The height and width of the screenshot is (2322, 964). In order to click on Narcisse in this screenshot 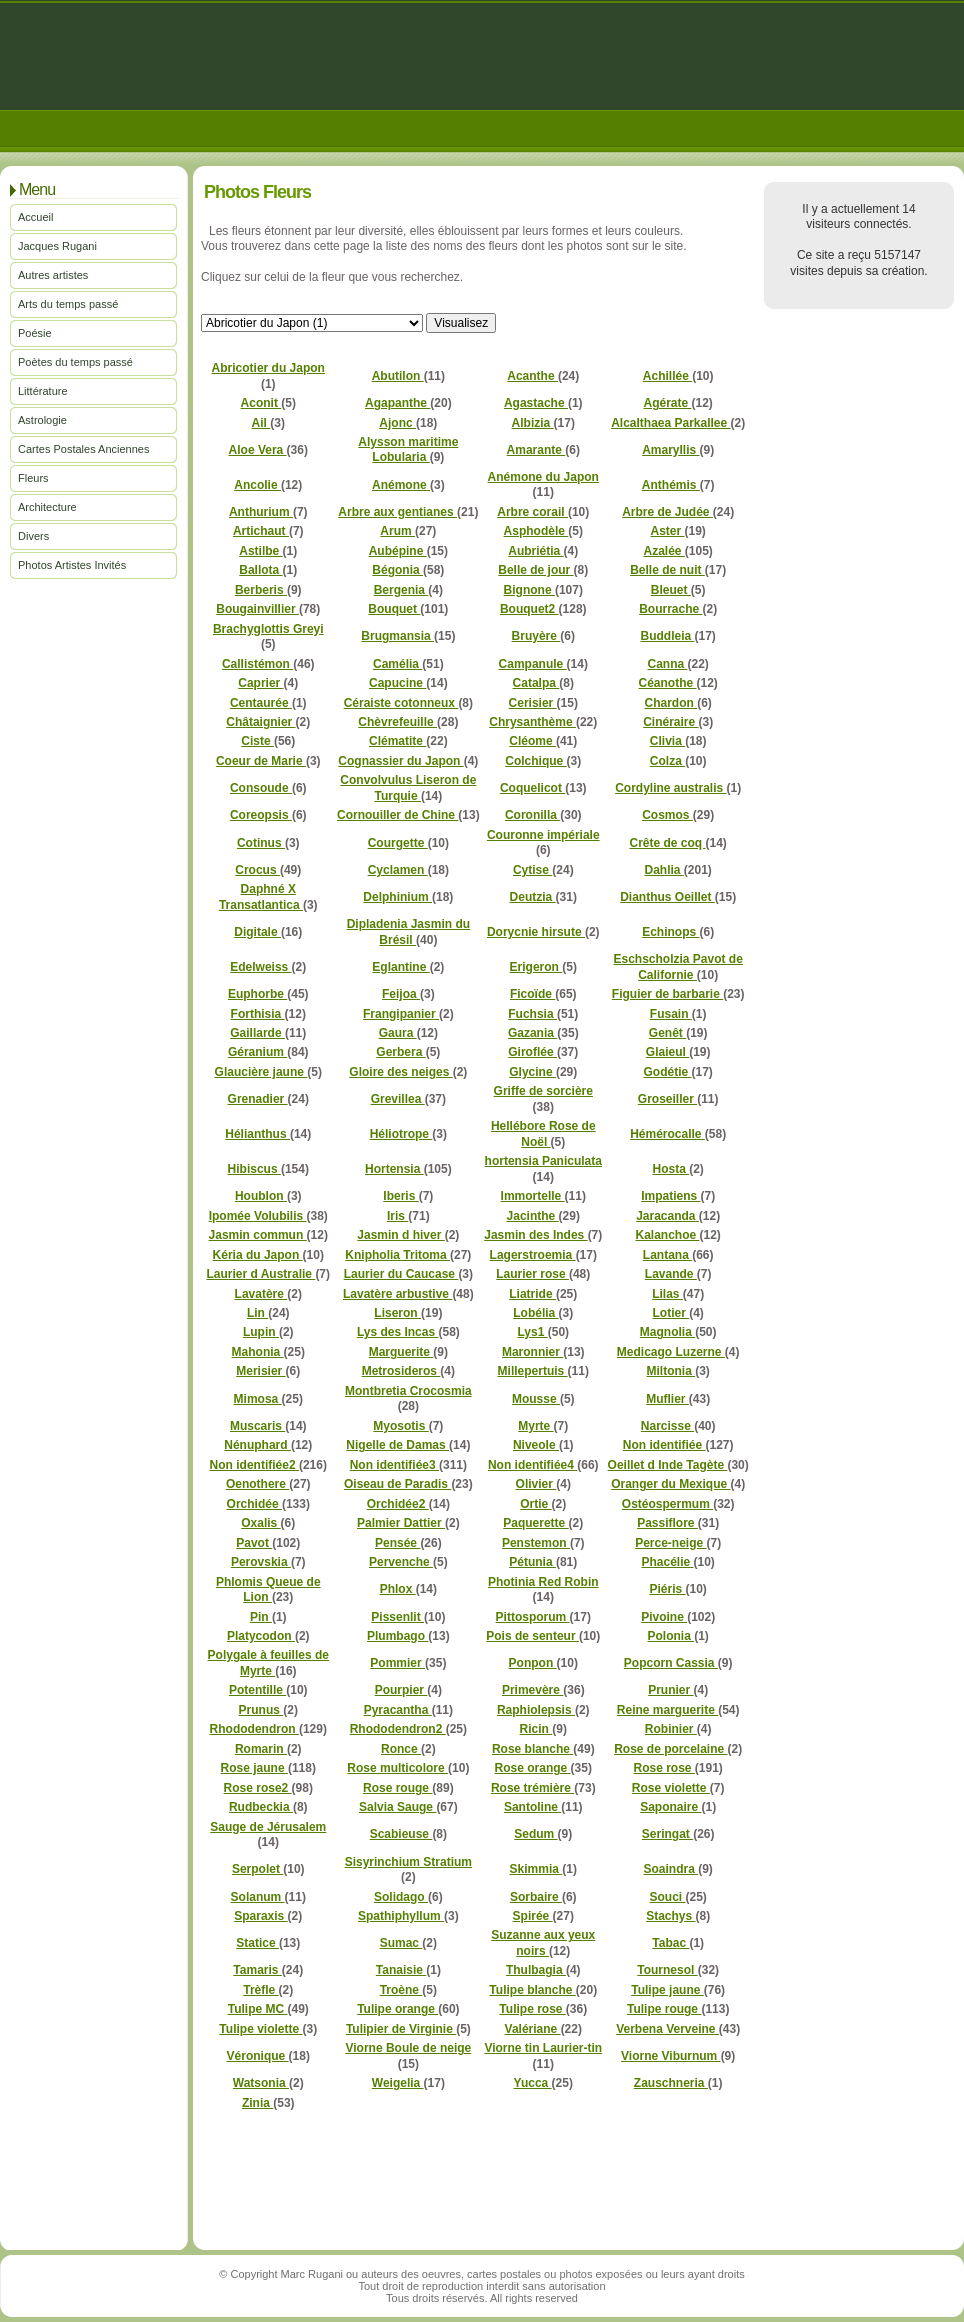, I will do `click(667, 1426)`.